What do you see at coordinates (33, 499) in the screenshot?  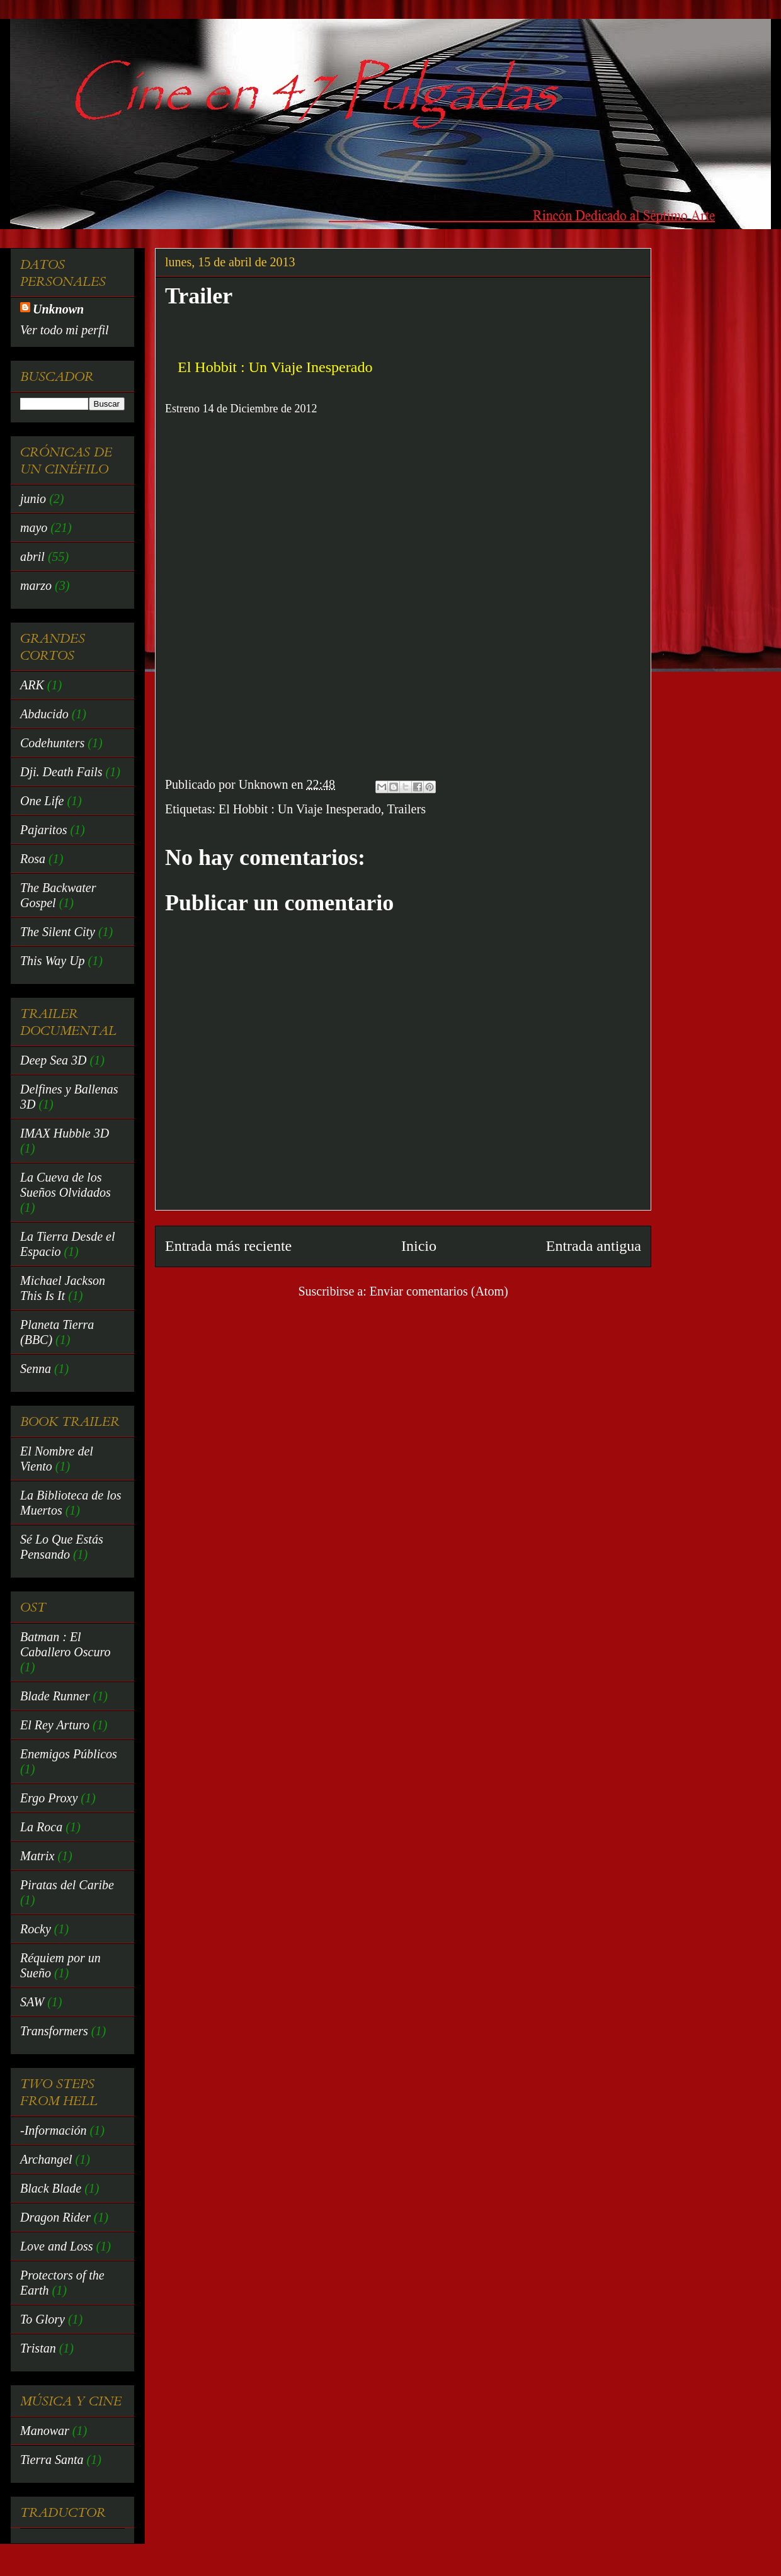 I see `junio` at bounding box center [33, 499].